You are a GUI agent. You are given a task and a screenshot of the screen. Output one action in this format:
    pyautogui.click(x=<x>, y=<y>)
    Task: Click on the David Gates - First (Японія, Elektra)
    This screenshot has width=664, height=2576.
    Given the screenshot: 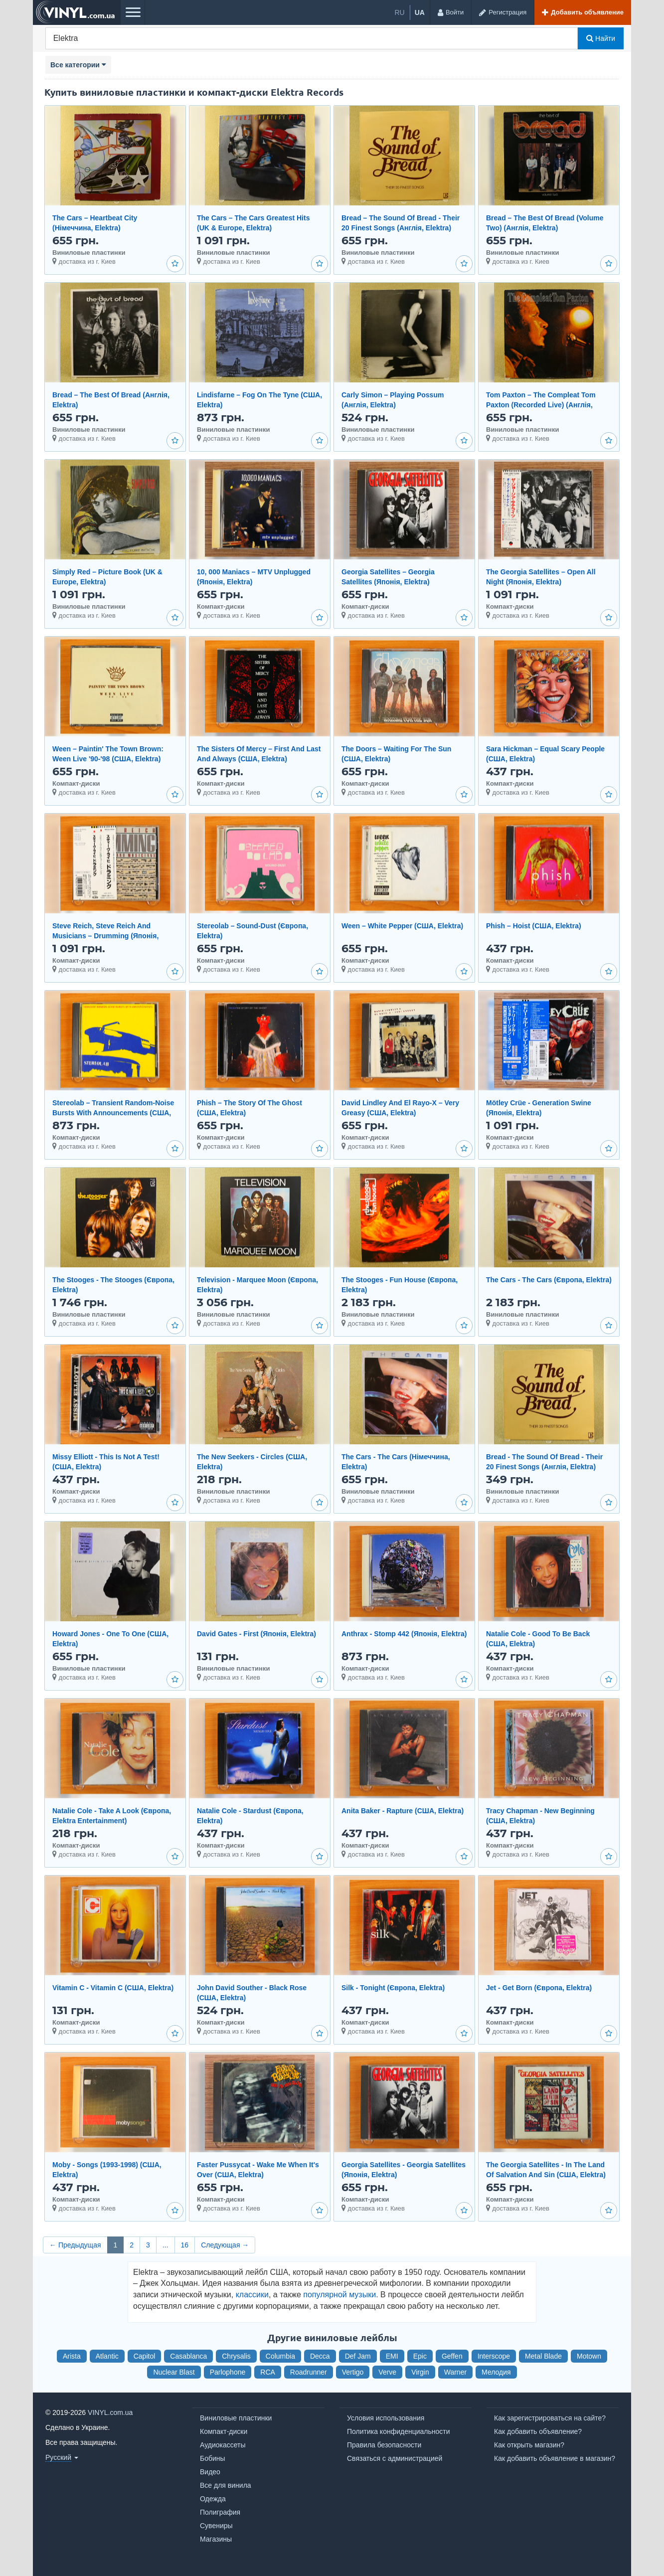 What is the action you would take?
    pyautogui.click(x=256, y=1634)
    